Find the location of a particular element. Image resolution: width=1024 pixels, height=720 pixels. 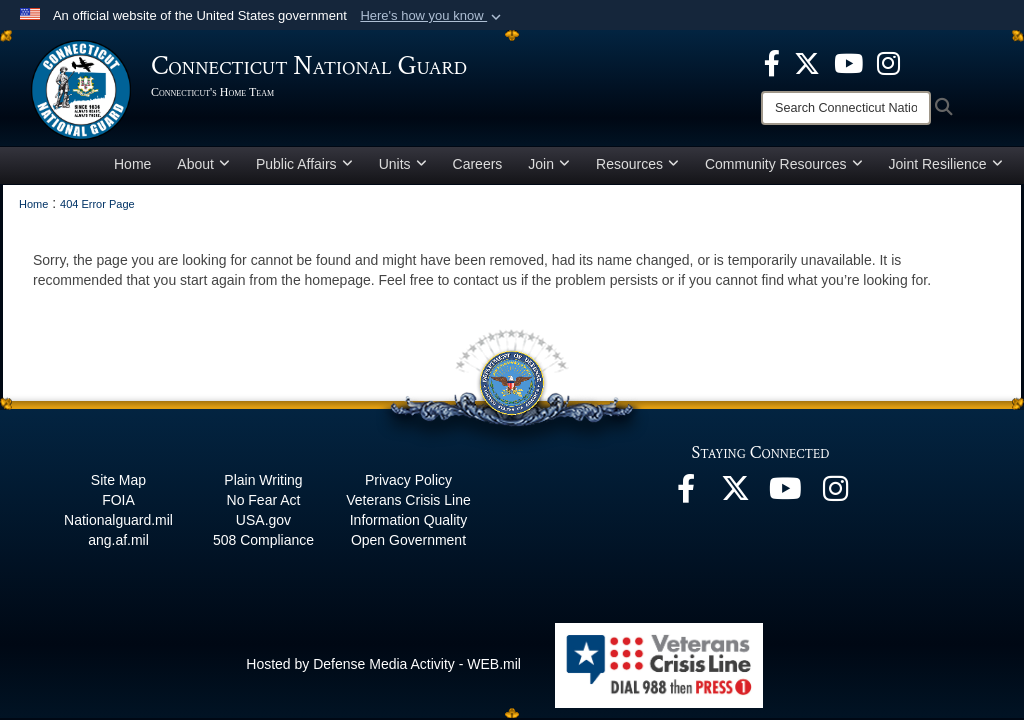

[Instagram opens in a new window] is located at coordinates (888, 62).